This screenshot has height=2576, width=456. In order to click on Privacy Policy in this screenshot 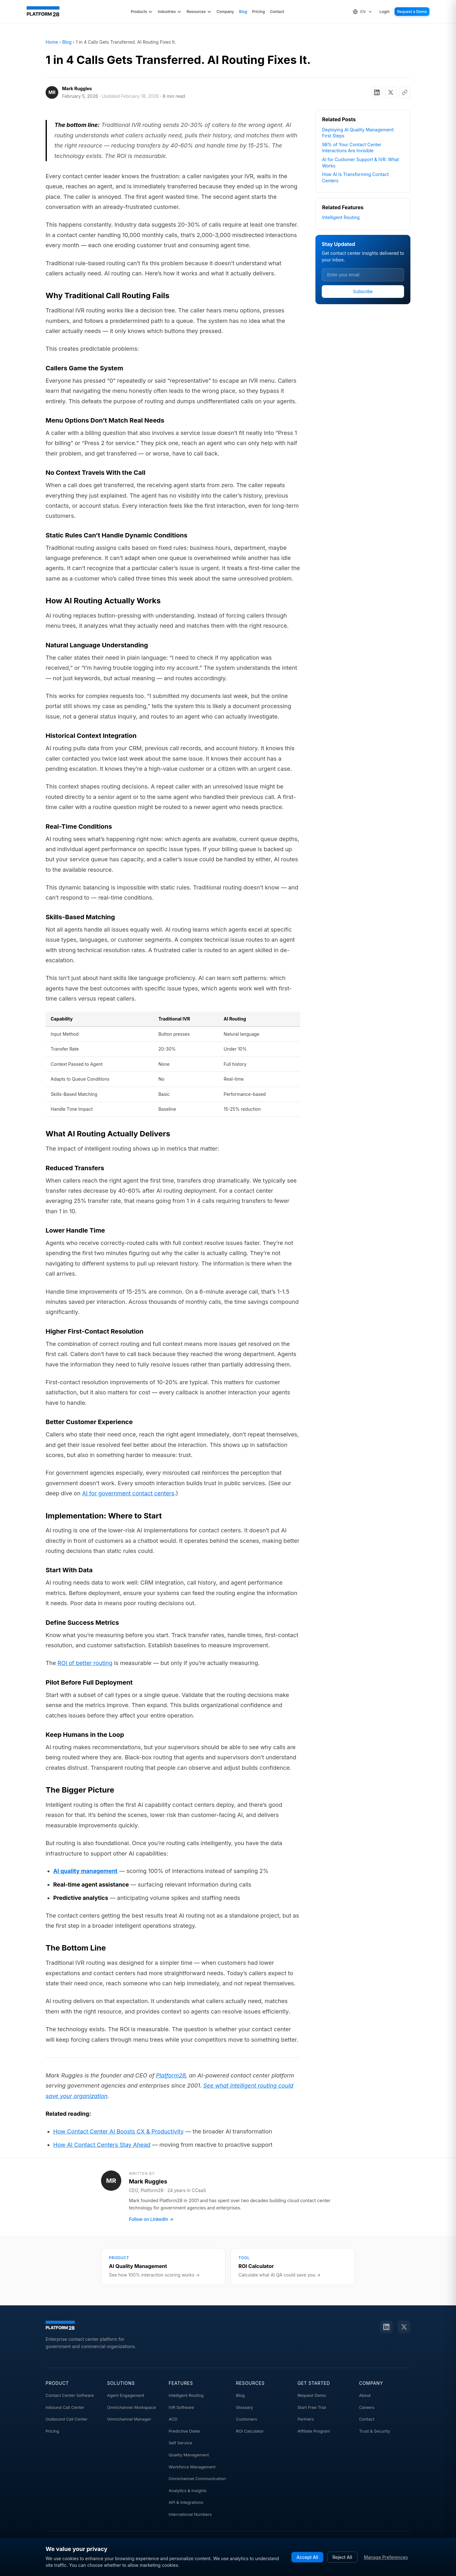, I will do `click(299, 2567)`.